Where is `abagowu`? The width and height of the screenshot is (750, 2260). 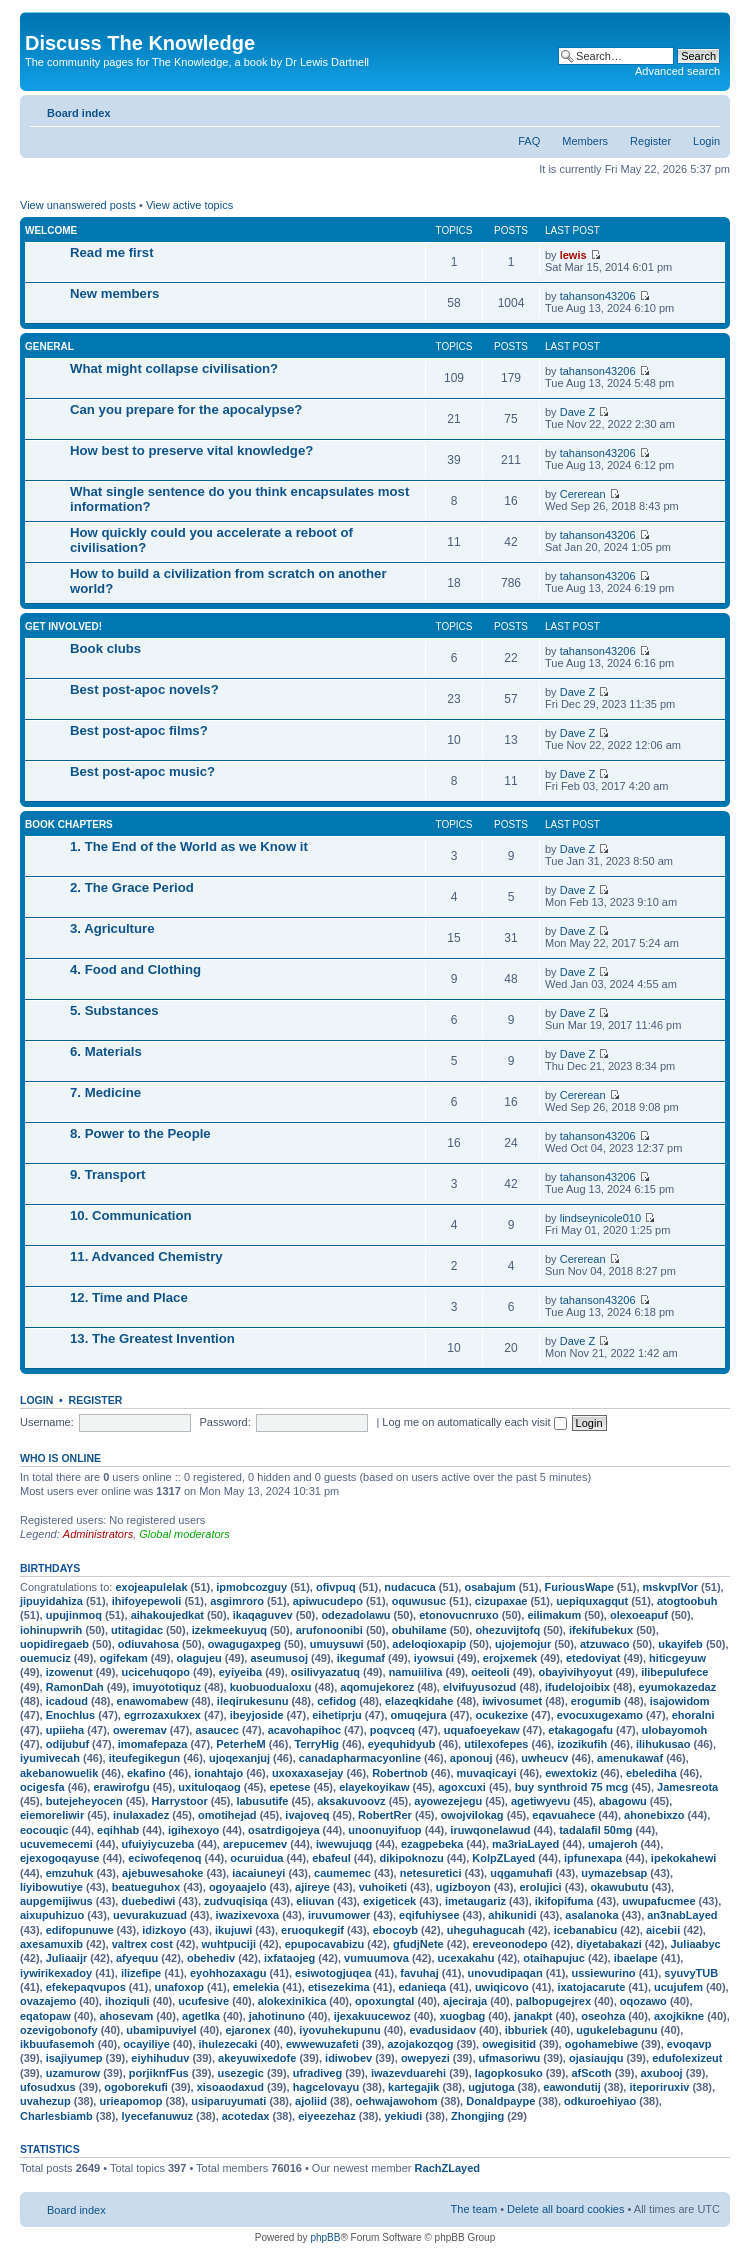 abagowu is located at coordinates (623, 1801).